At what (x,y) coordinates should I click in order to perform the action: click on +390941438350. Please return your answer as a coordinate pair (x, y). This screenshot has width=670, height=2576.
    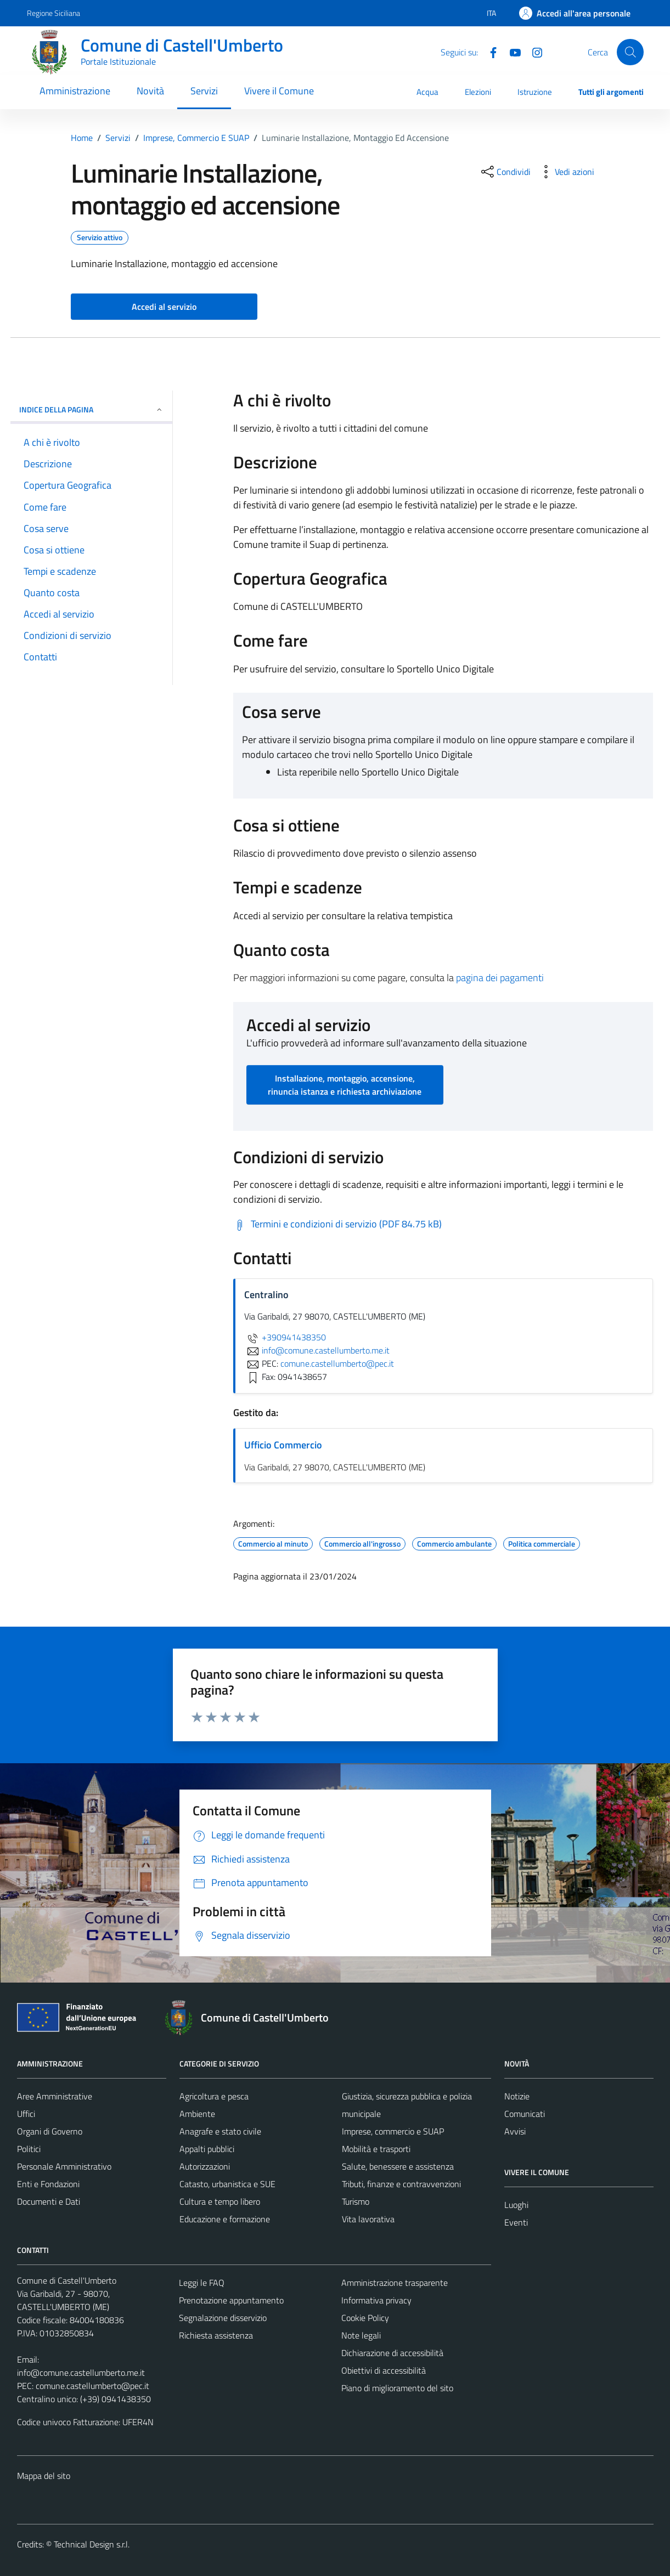
    Looking at the image, I should click on (285, 1337).